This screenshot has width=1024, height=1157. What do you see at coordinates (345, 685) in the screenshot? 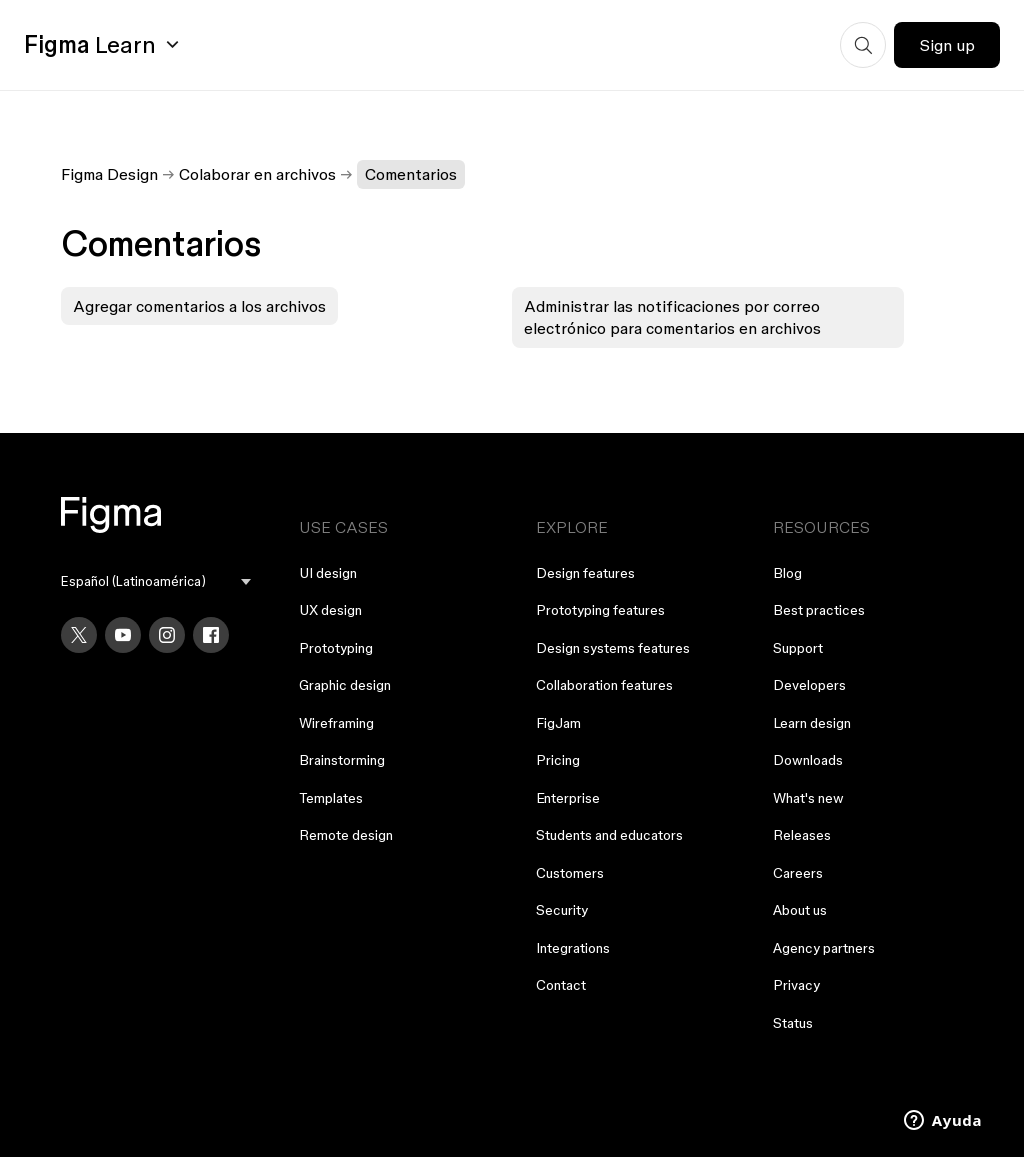
I see `Graphic design` at bounding box center [345, 685].